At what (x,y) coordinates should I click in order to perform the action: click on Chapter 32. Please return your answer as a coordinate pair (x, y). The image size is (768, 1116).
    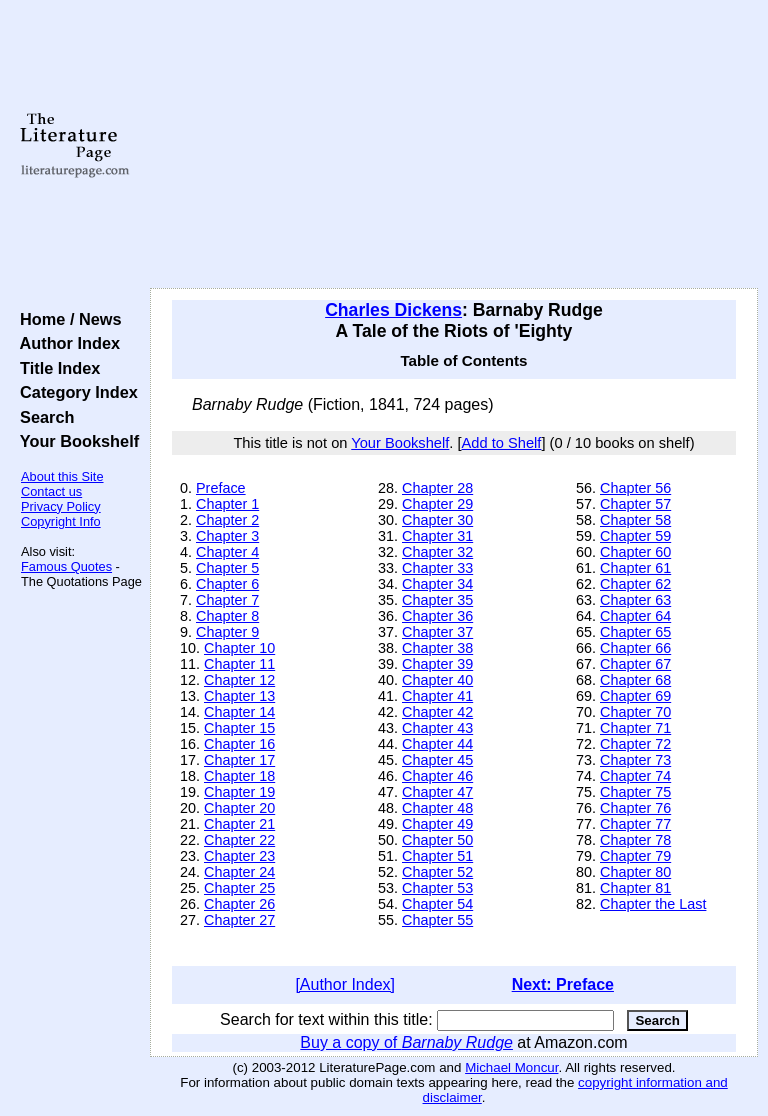
    Looking at the image, I should click on (437, 552).